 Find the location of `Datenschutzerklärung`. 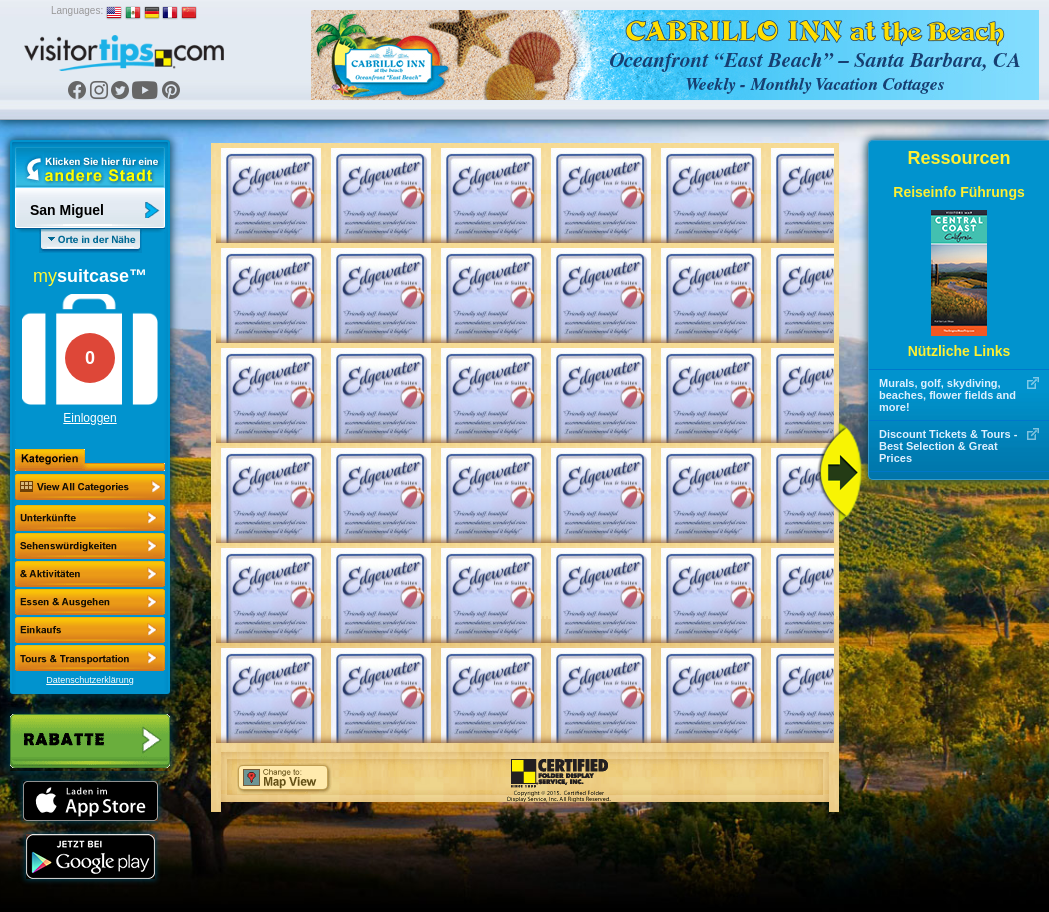

Datenschutzerklärung is located at coordinates (90, 680).